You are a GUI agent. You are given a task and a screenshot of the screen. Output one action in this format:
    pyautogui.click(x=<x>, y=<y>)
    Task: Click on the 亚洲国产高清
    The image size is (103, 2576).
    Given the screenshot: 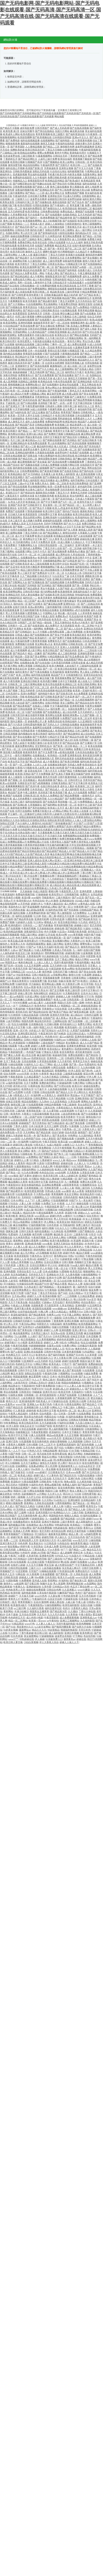 What is the action you would take?
    pyautogui.click(x=15, y=505)
    